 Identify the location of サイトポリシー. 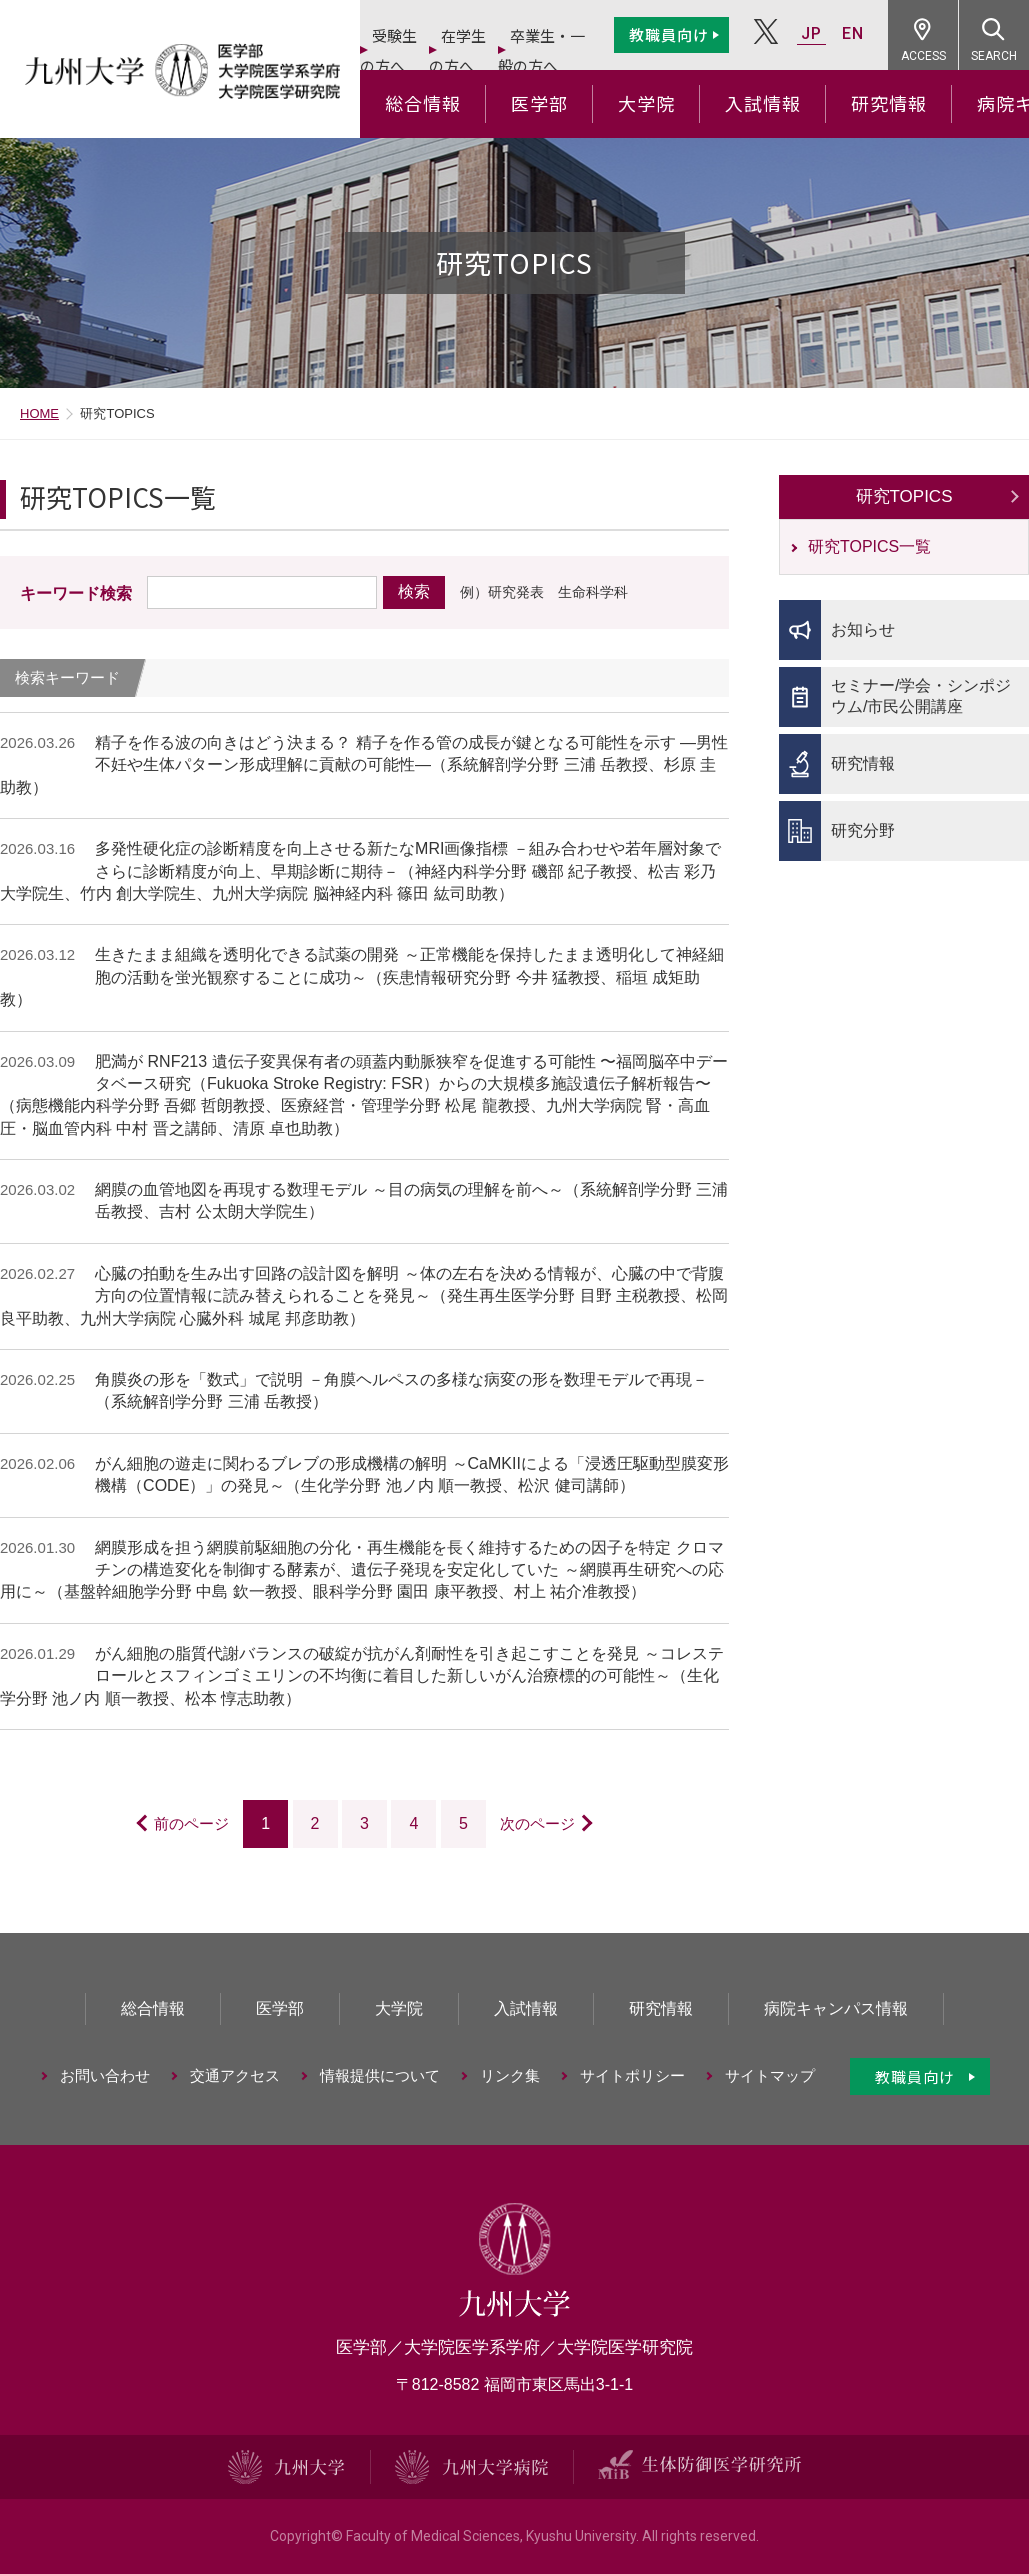
(632, 2075).